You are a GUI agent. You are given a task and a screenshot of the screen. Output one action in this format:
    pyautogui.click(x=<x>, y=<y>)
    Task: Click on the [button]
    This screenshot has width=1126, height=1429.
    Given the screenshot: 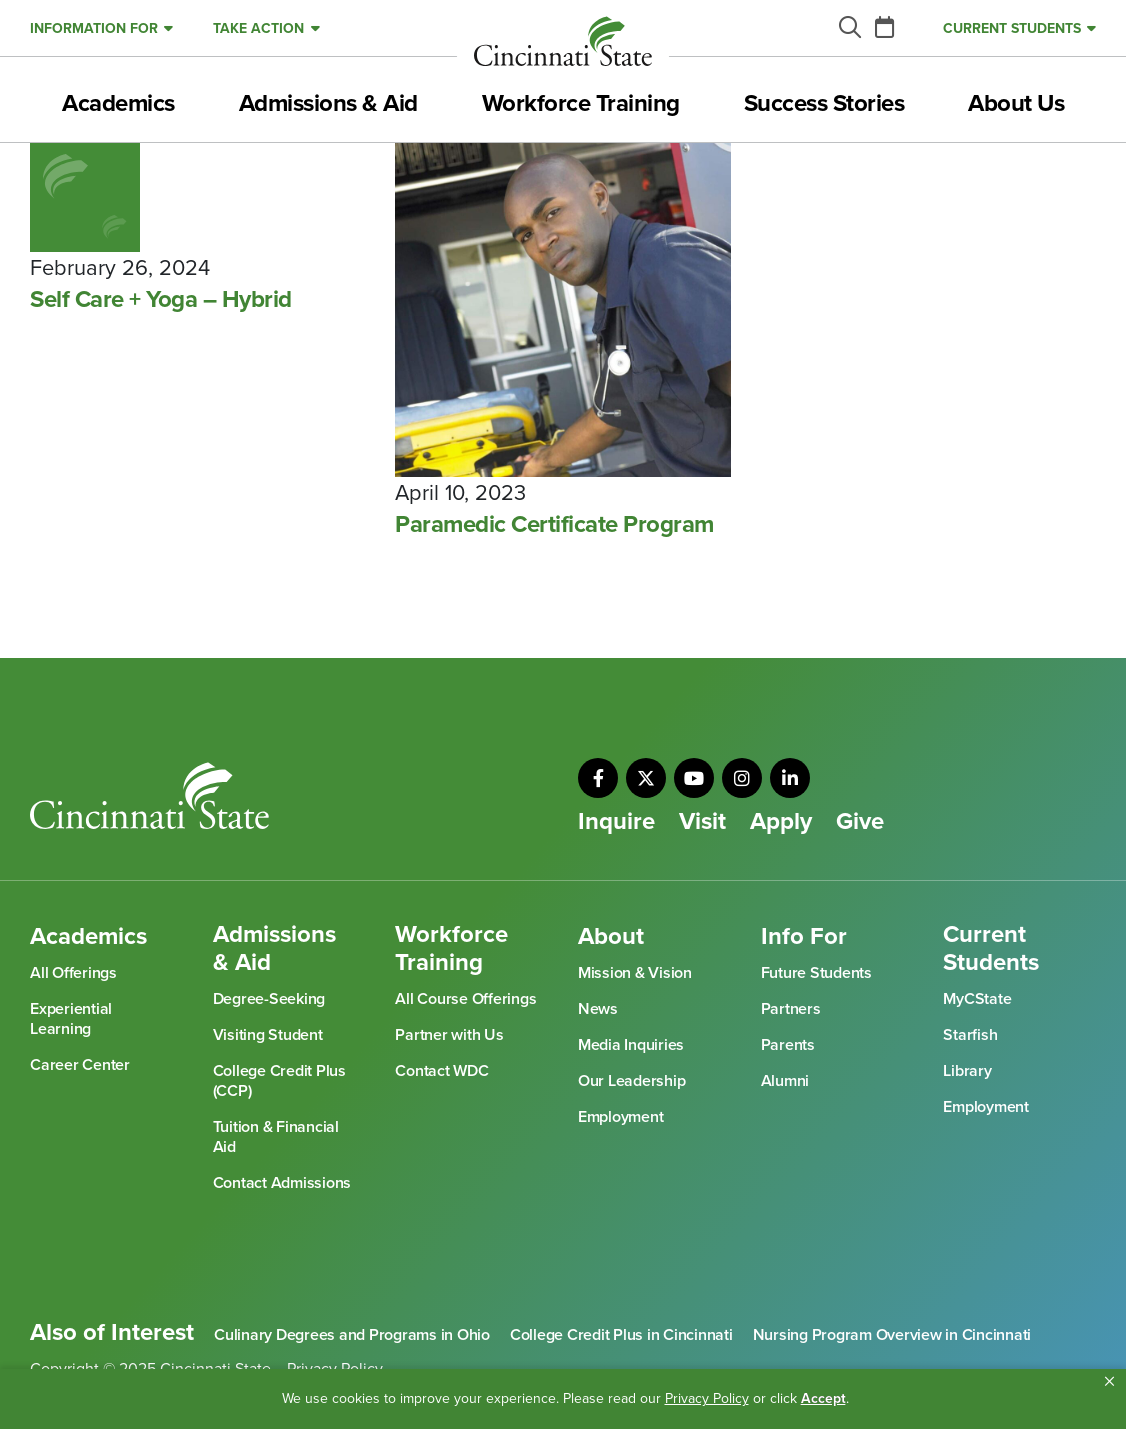 What is the action you would take?
    pyautogui.click(x=1109, y=1382)
    